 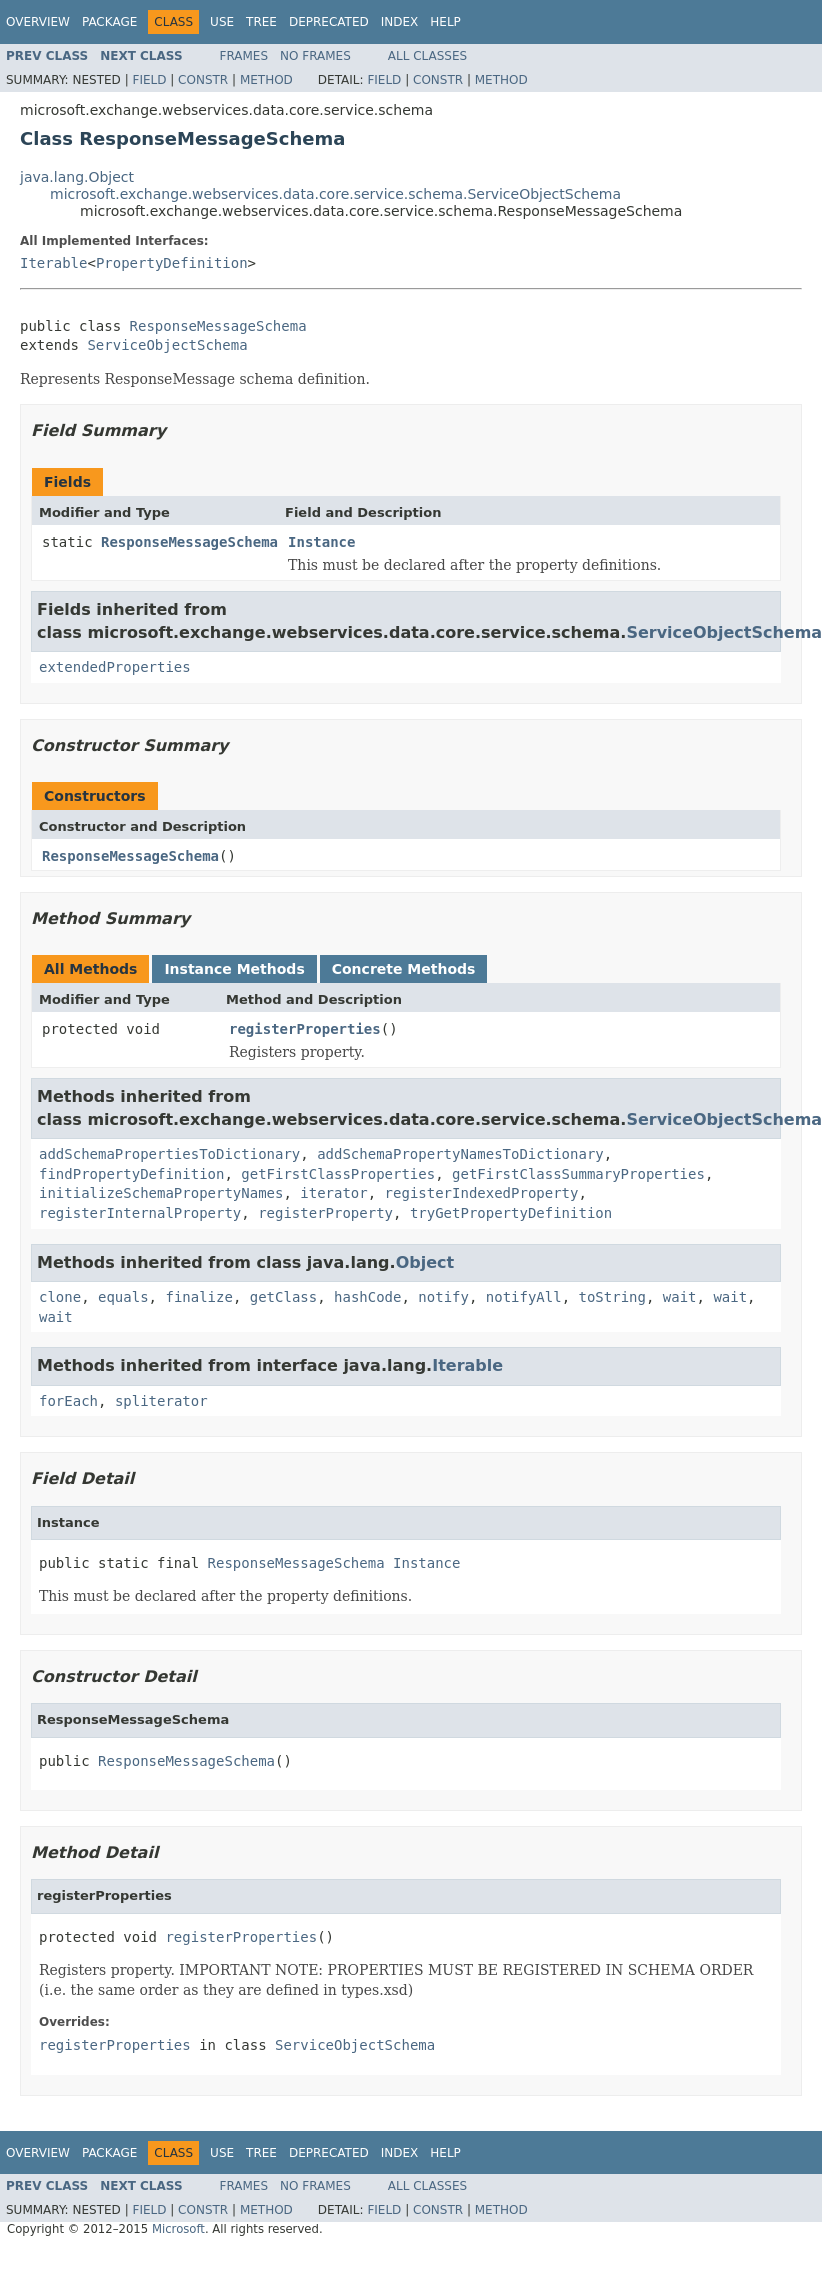 What do you see at coordinates (400, 22) in the screenshot?
I see `Index` at bounding box center [400, 22].